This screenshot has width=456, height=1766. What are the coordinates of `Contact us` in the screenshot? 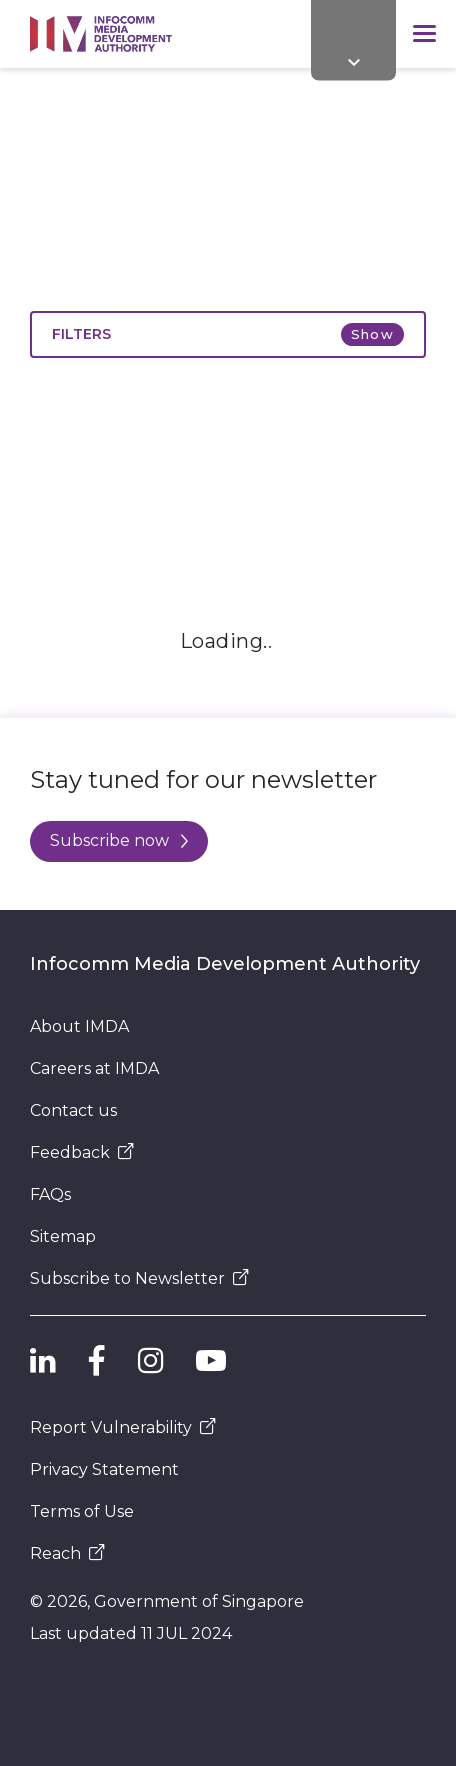 It's located at (73, 1110).